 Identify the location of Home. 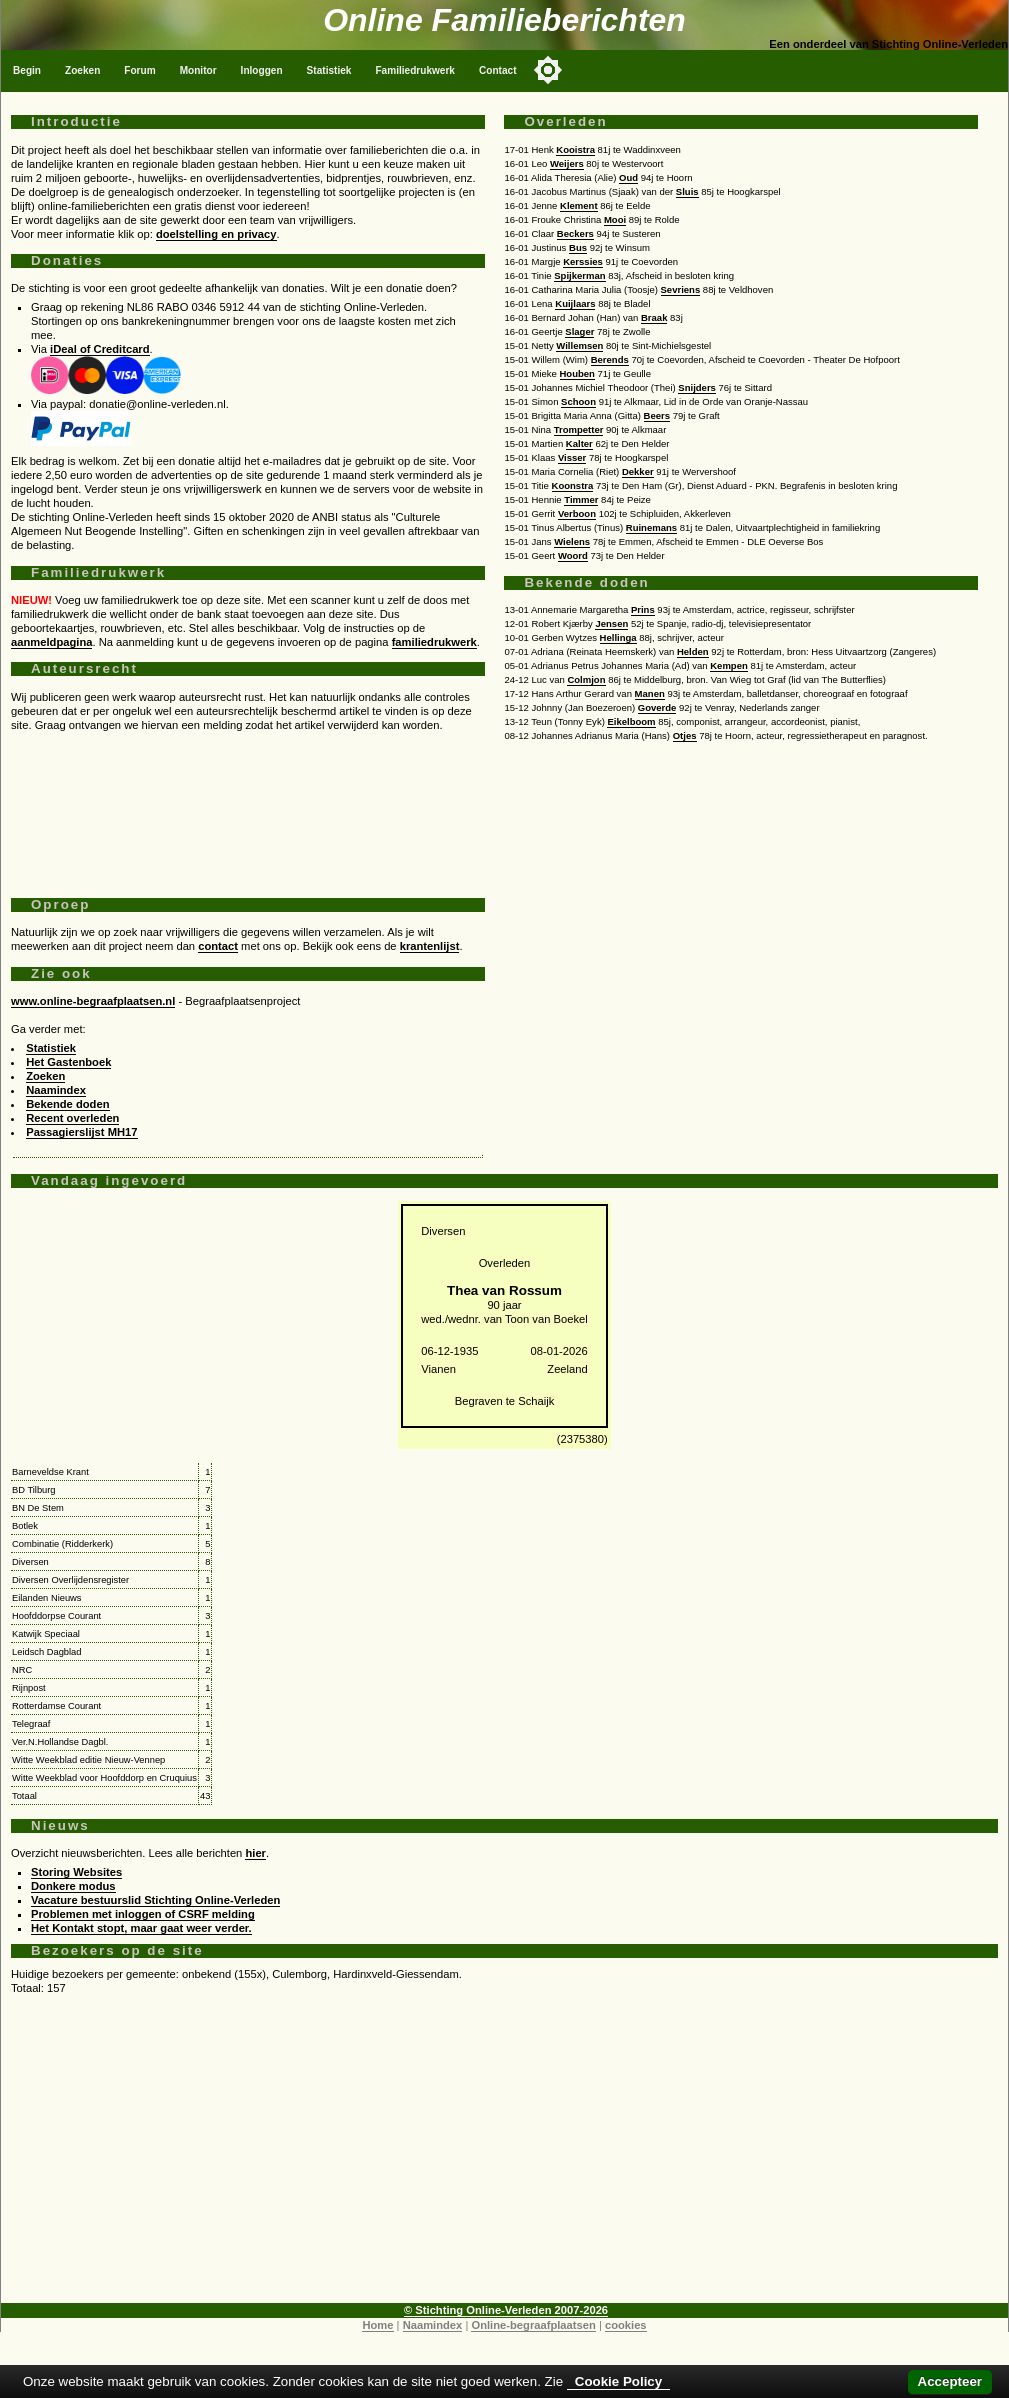
(377, 2325).